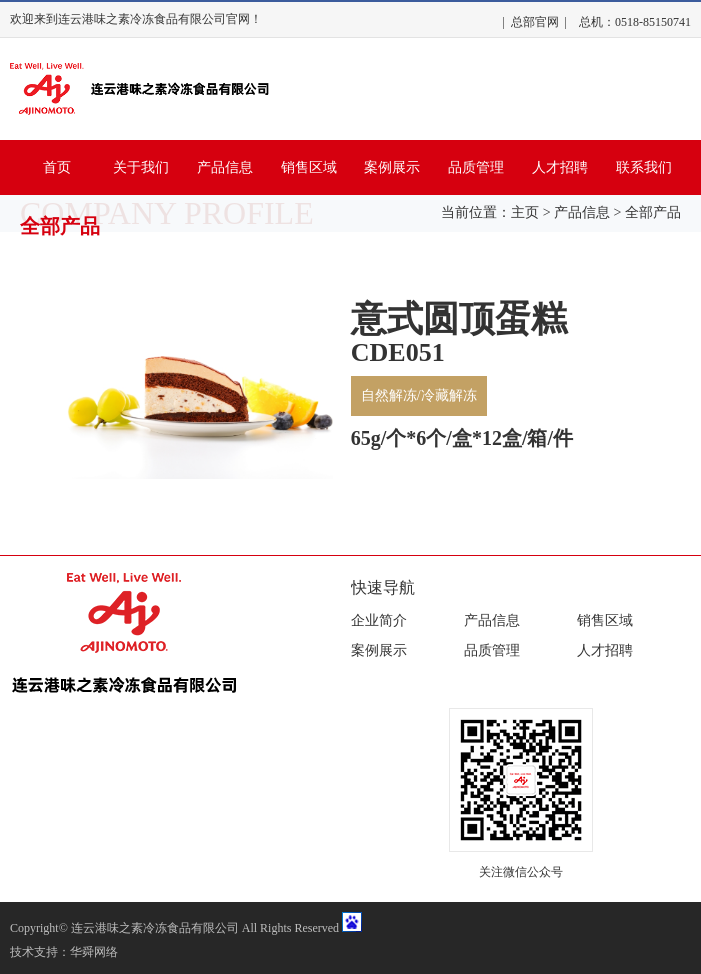  I want to click on 全部产品, so click(653, 212).